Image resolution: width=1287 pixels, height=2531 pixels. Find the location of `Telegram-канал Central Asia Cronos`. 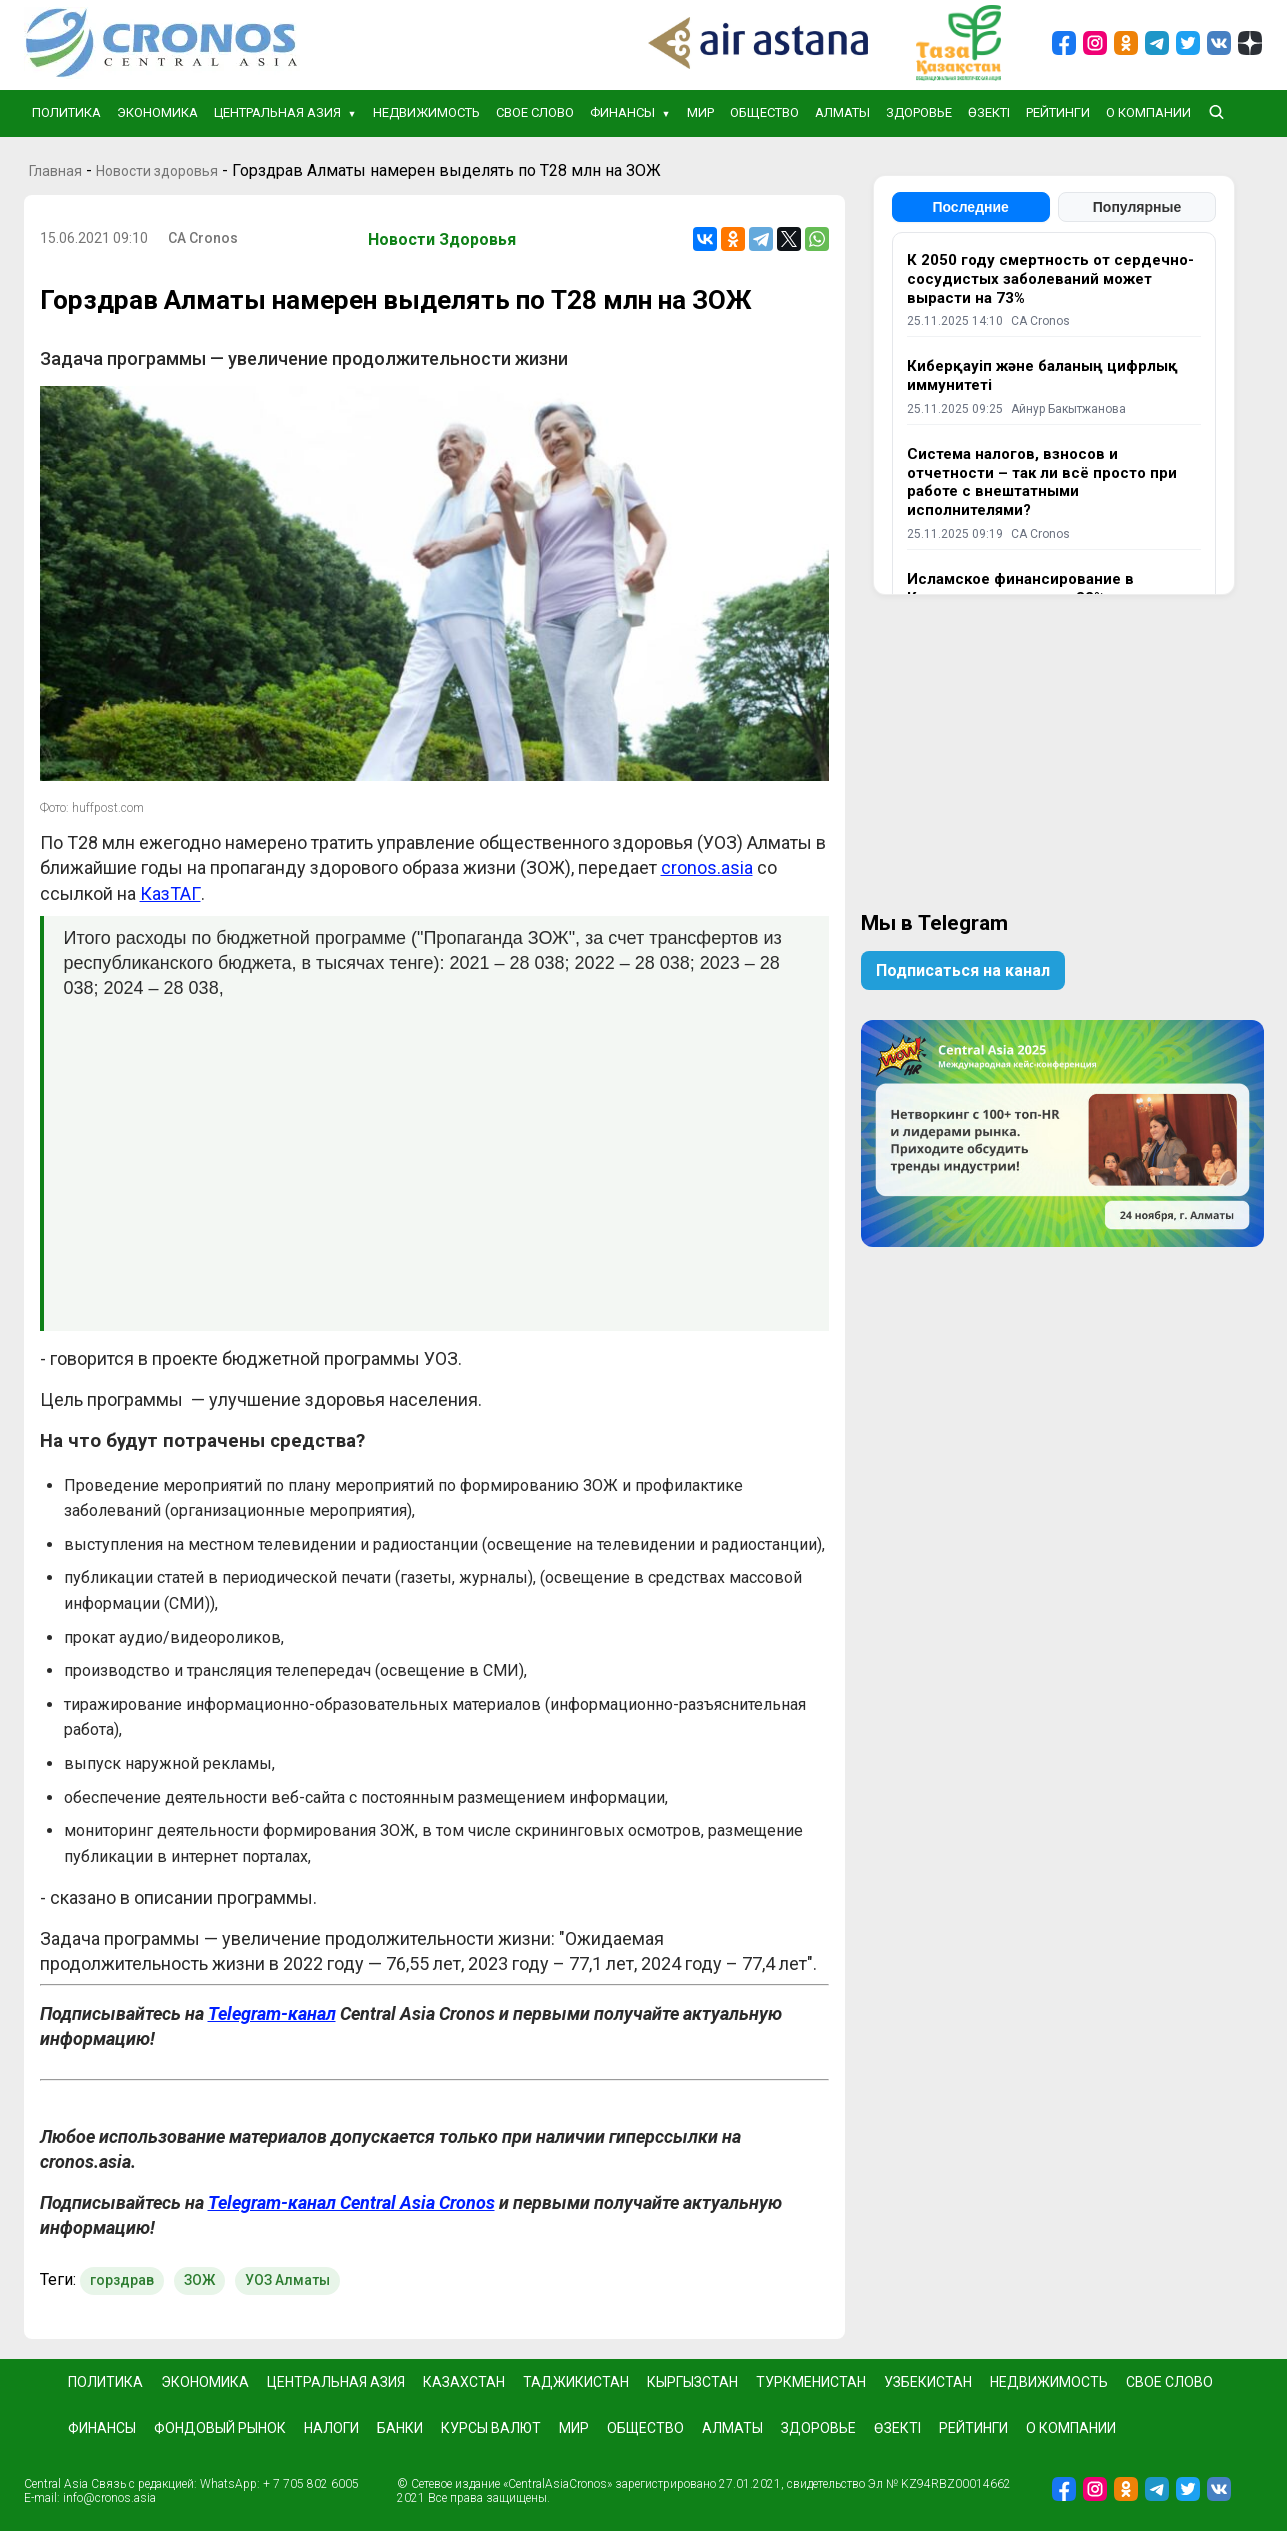

Telegram-канал Central Asia Cronos is located at coordinates (351, 2202).